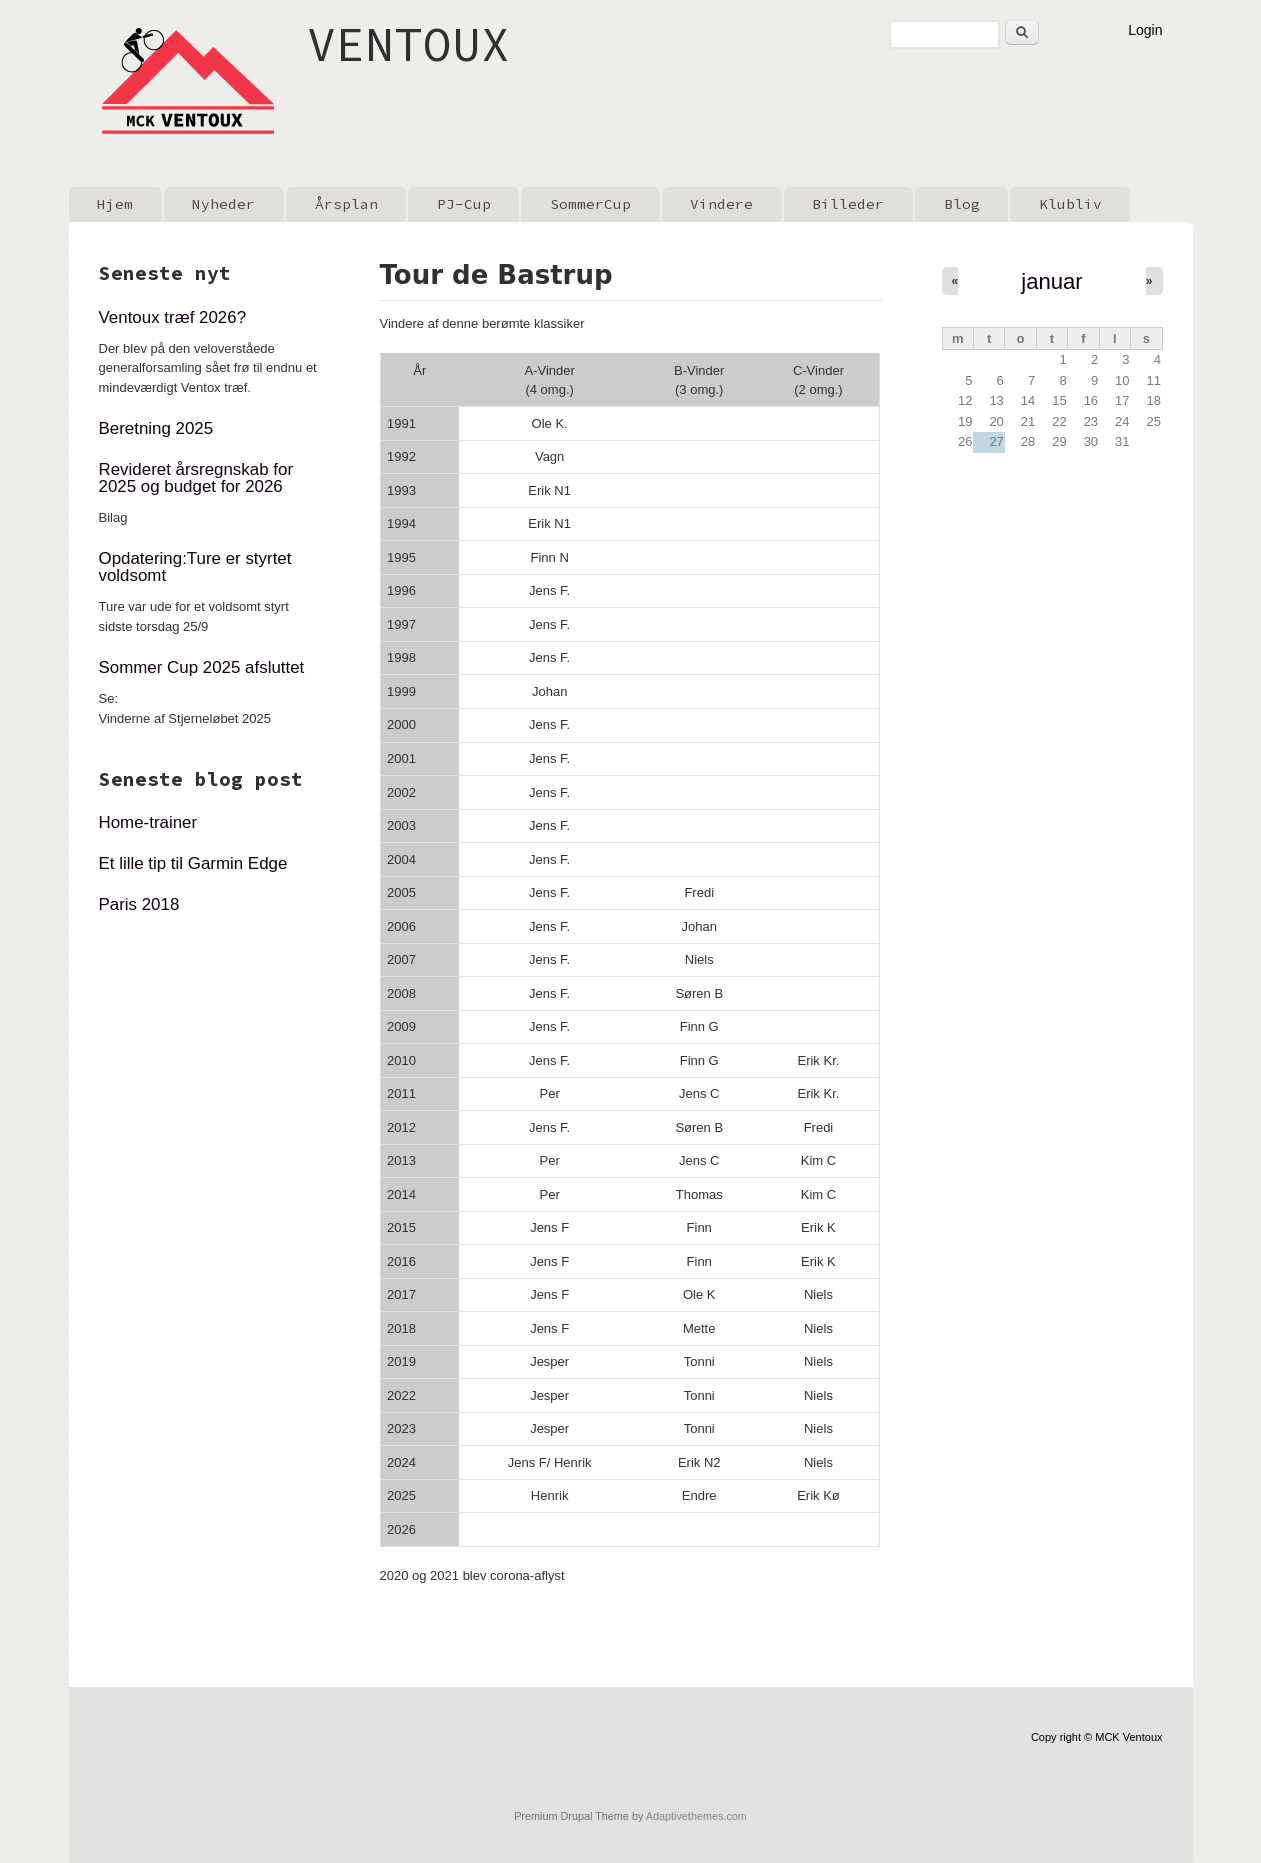  What do you see at coordinates (1051, 281) in the screenshot?
I see `januar` at bounding box center [1051, 281].